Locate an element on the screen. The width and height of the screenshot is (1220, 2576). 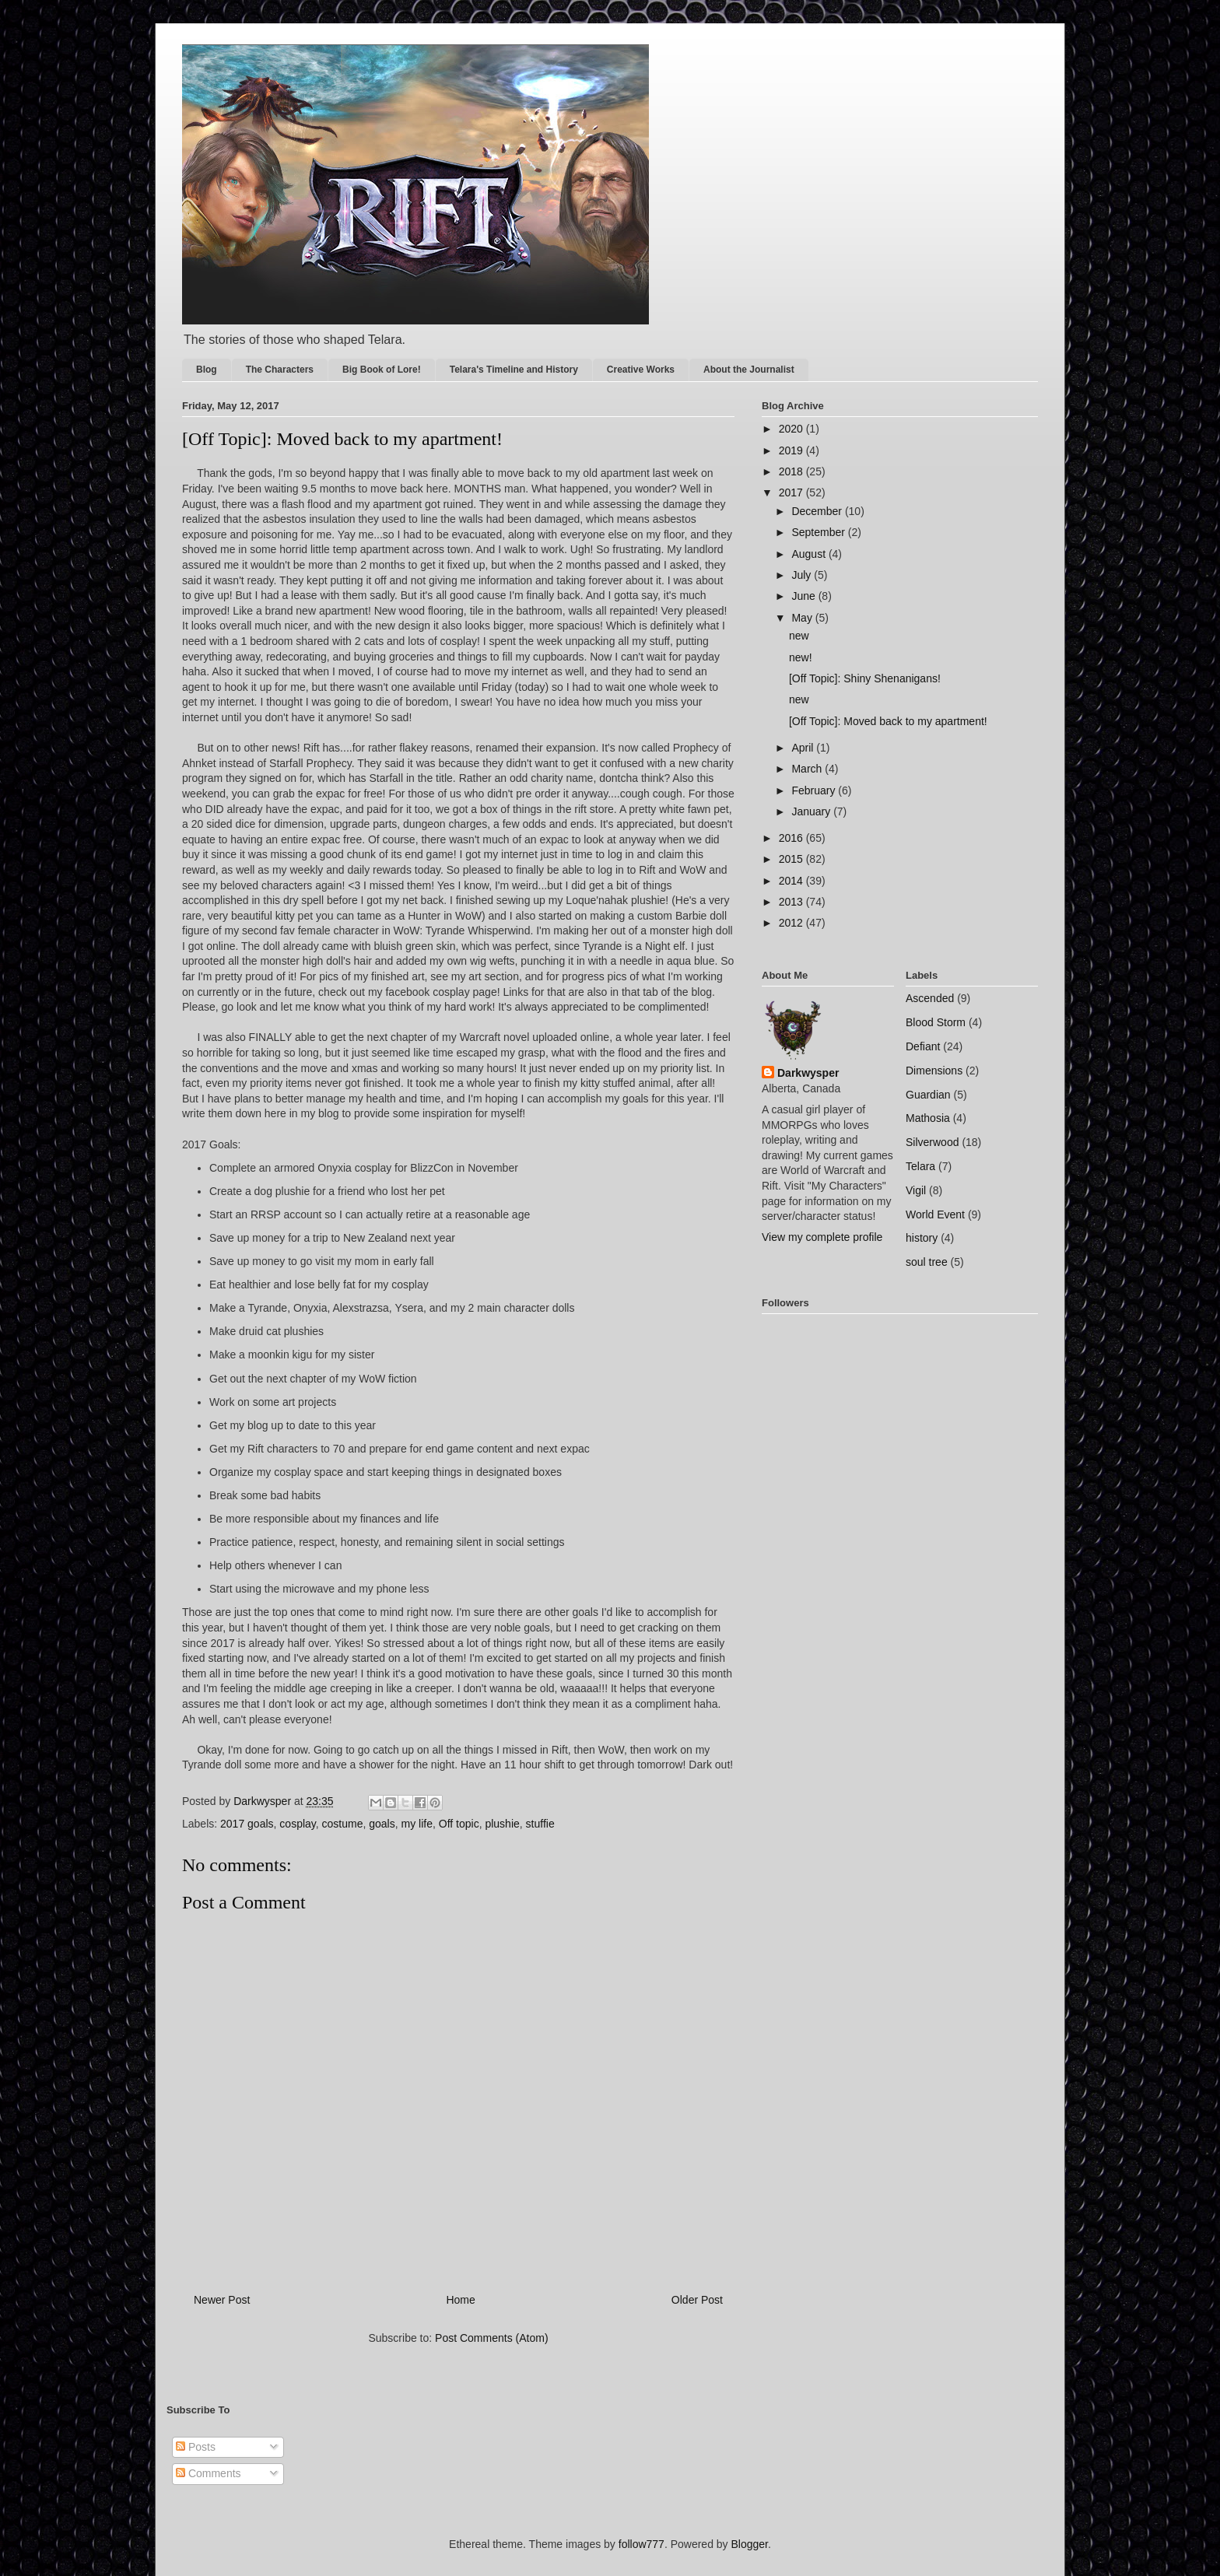
2014 is located at coordinates (792, 880).